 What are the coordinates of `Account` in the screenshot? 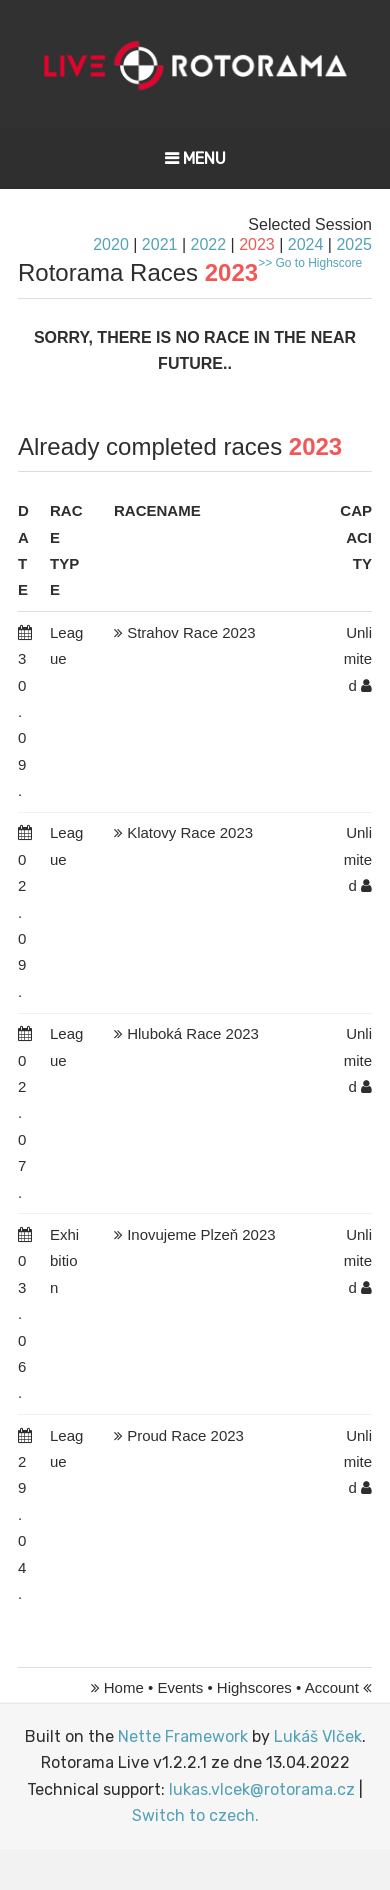 It's located at (332, 1687).